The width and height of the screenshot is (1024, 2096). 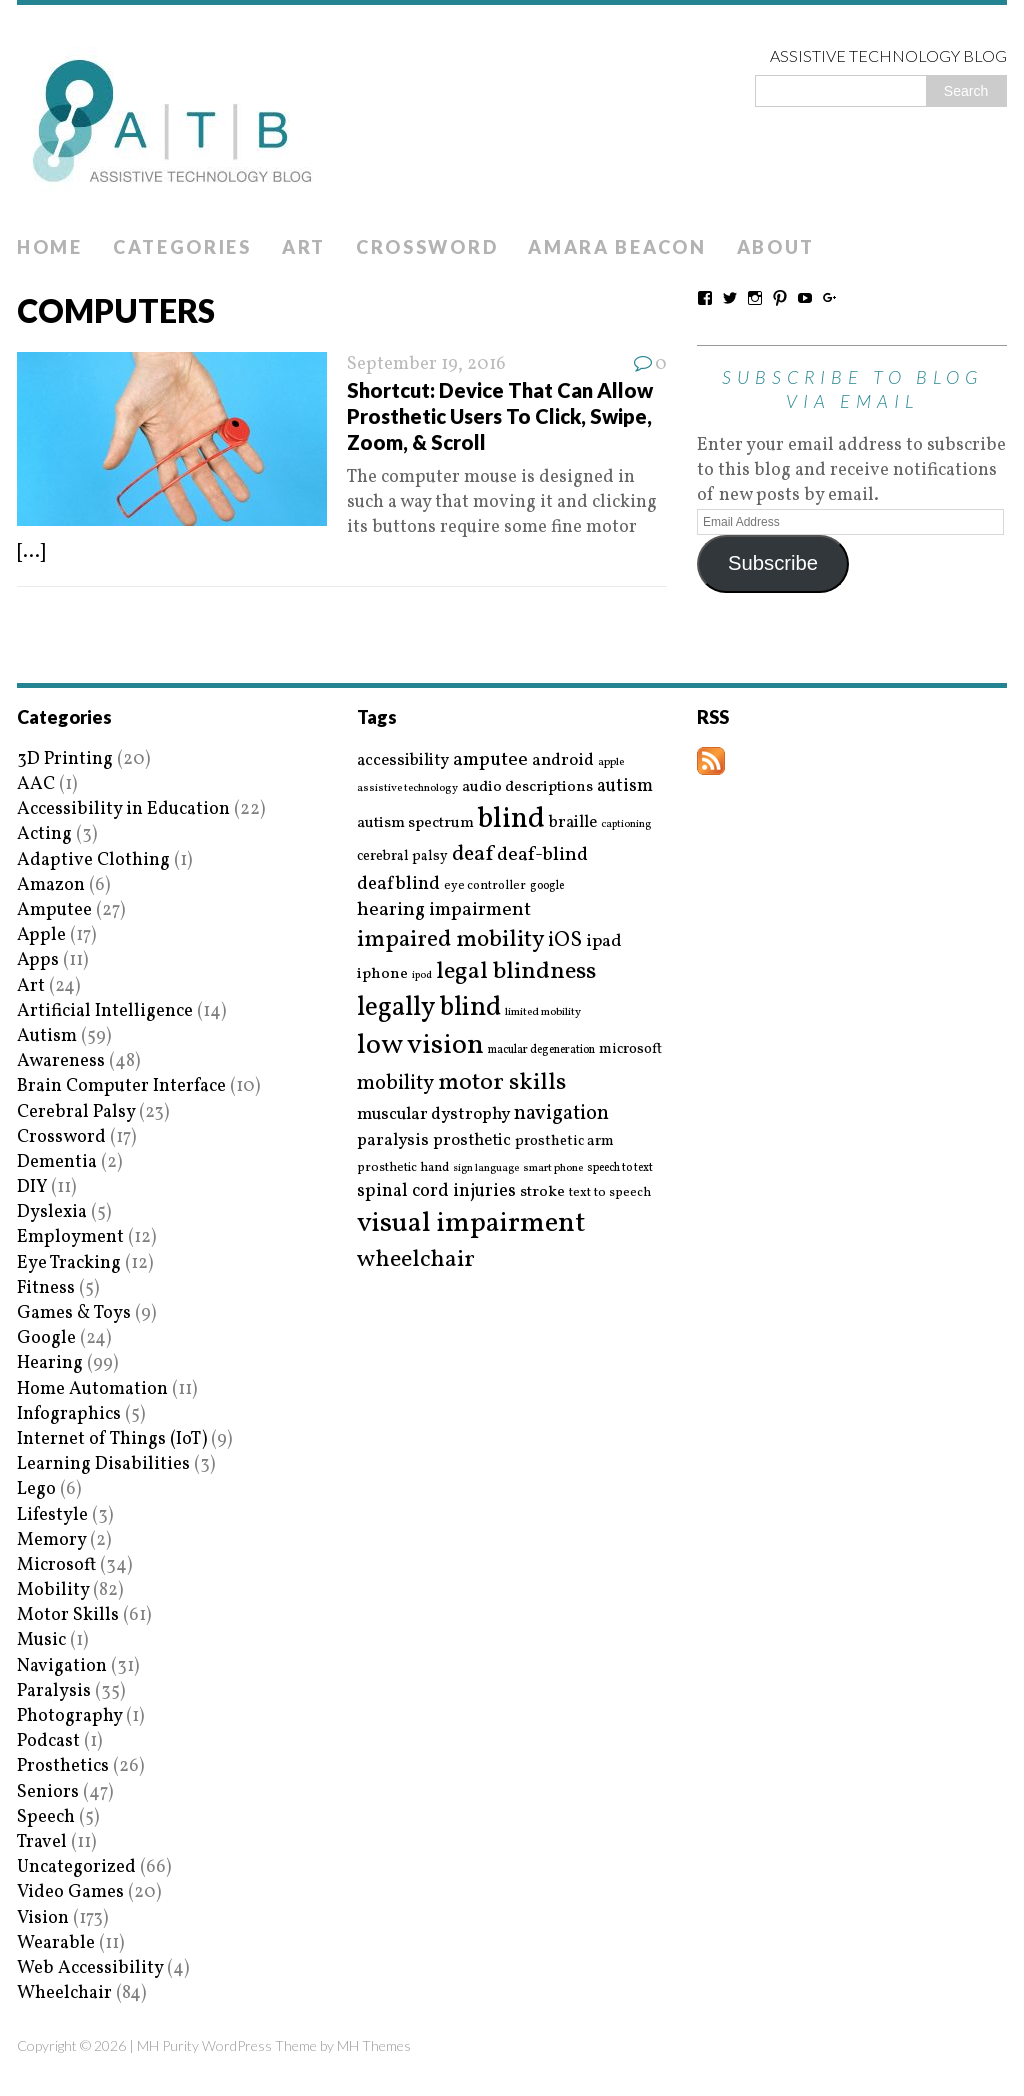 What do you see at coordinates (112, 1439) in the screenshot?
I see `Internet of Things (IoT)` at bounding box center [112, 1439].